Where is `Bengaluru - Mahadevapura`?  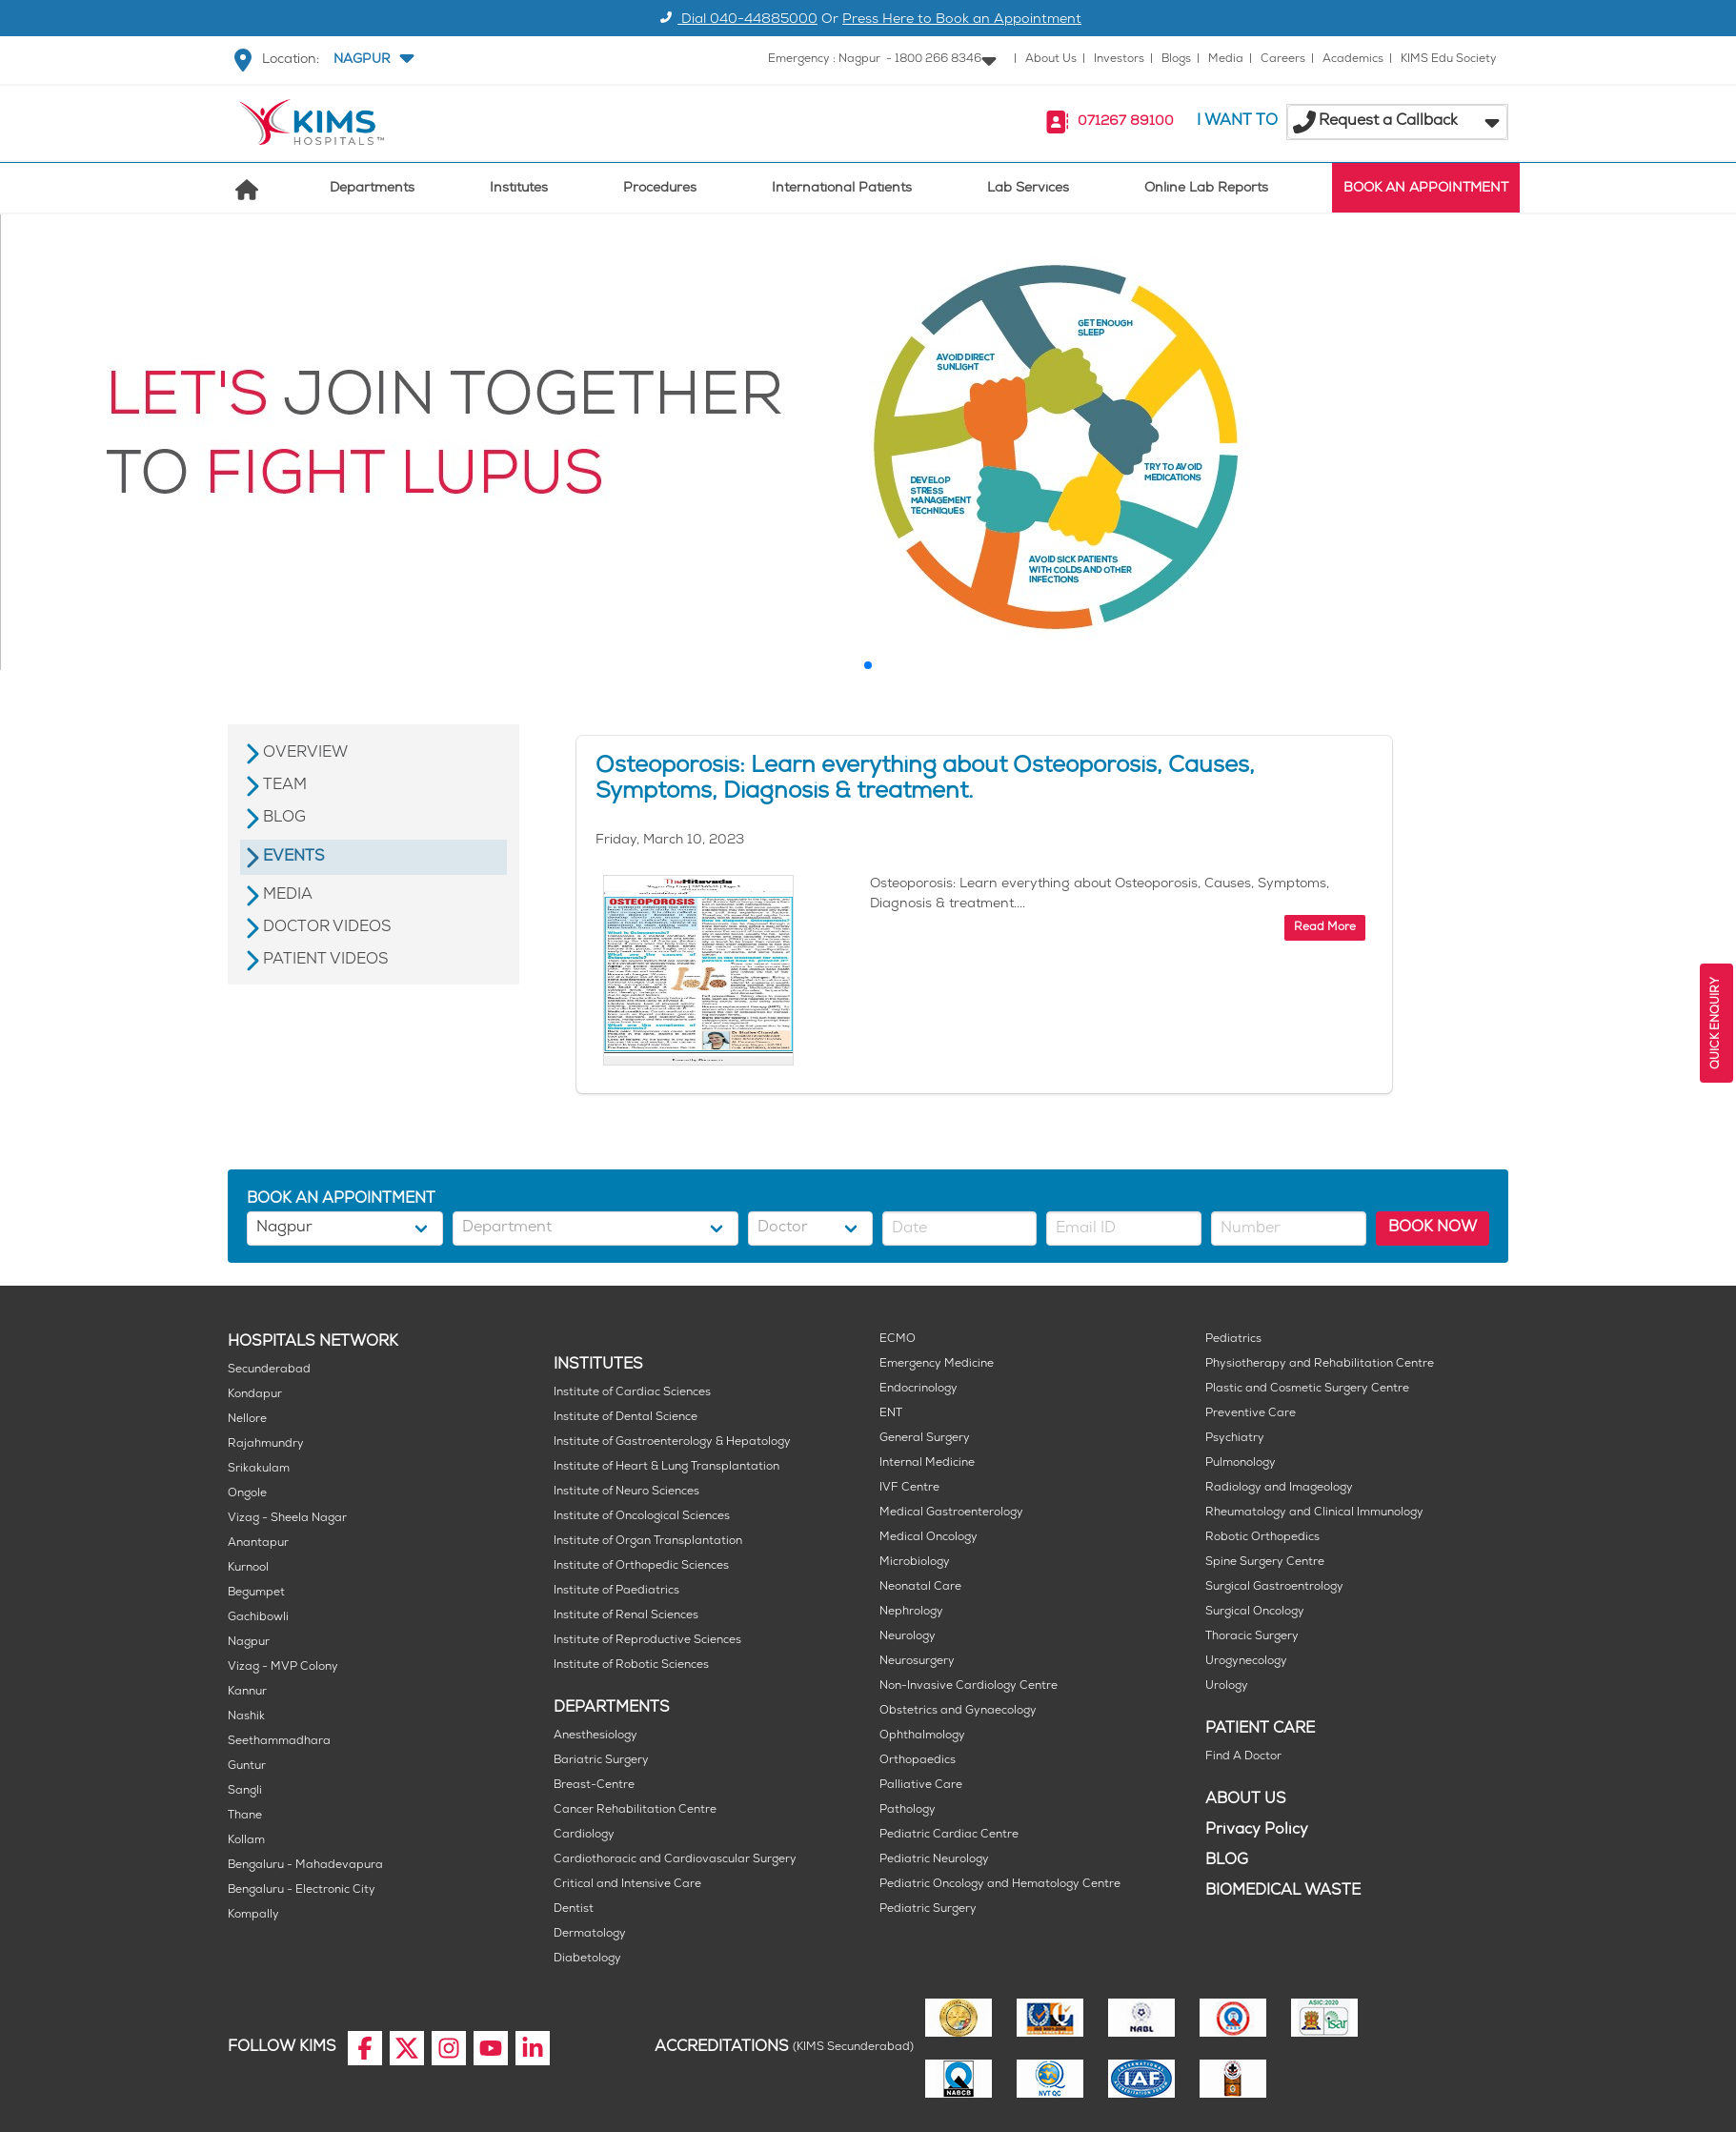
Bengaluru - Mahadevapura is located at coordinates (305, 1865).